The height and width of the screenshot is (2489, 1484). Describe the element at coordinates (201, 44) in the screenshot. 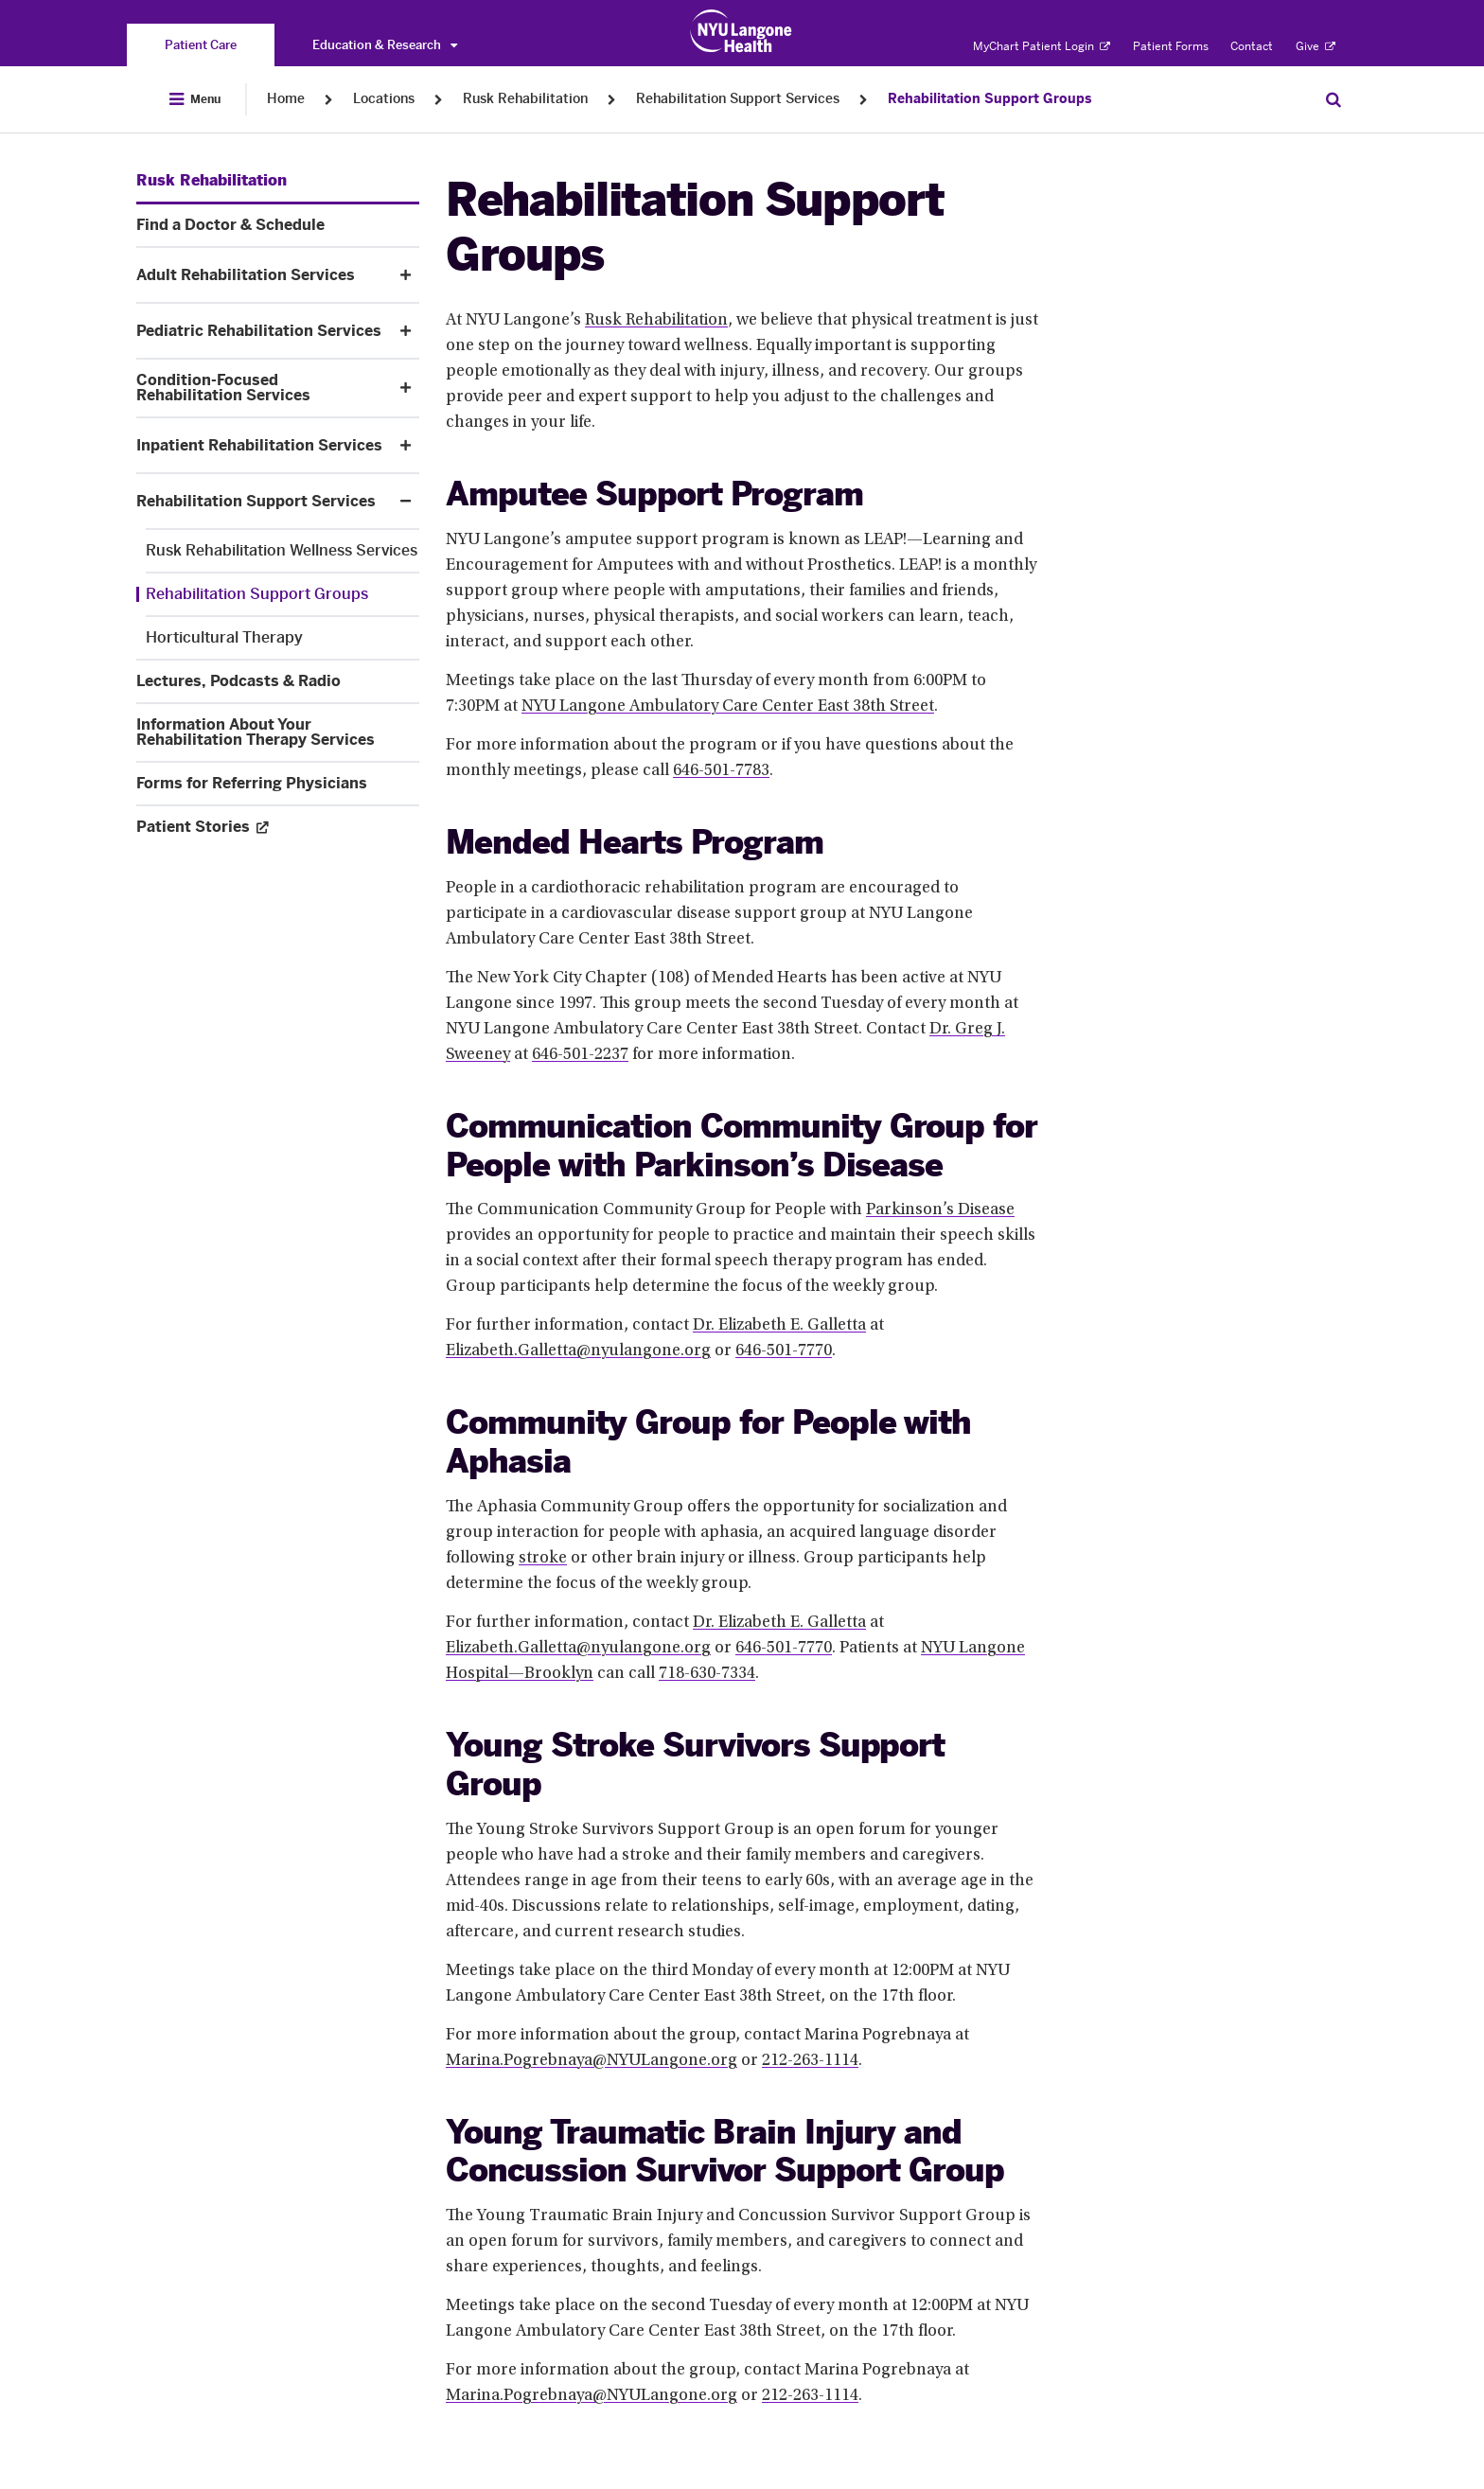

I see `[You are on the Patient Care site]` at that location.